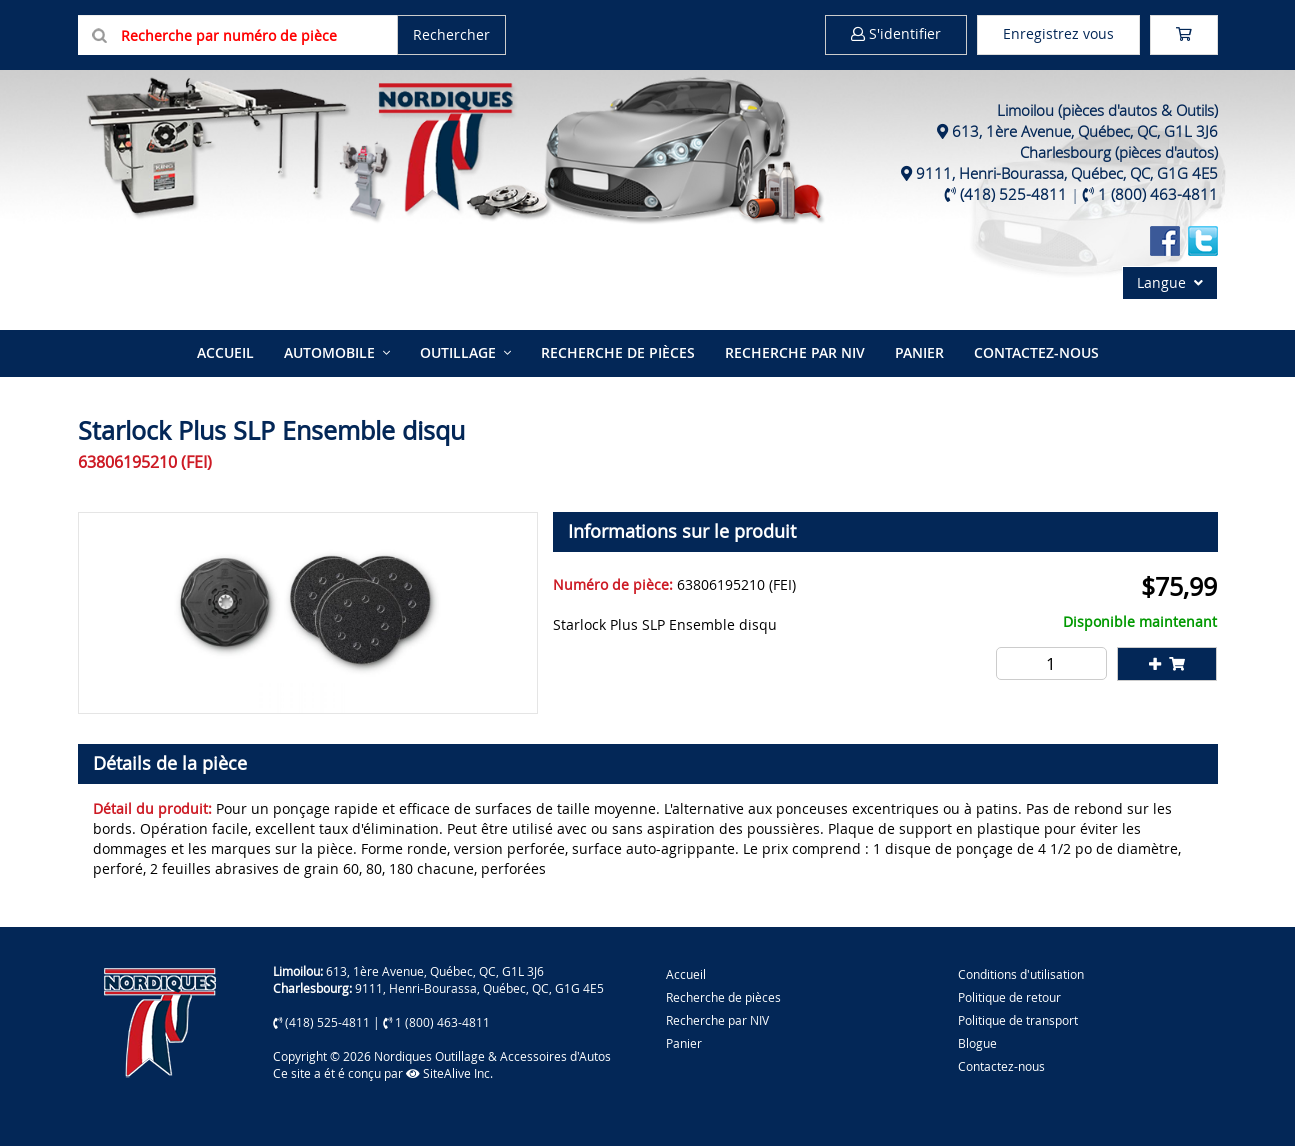 The image size is (1295, 1146). What do you see at coordinates (1158, 194) in the screenshot?
I see `1 (800) 463-4811` at bounding box center [1158, 194].